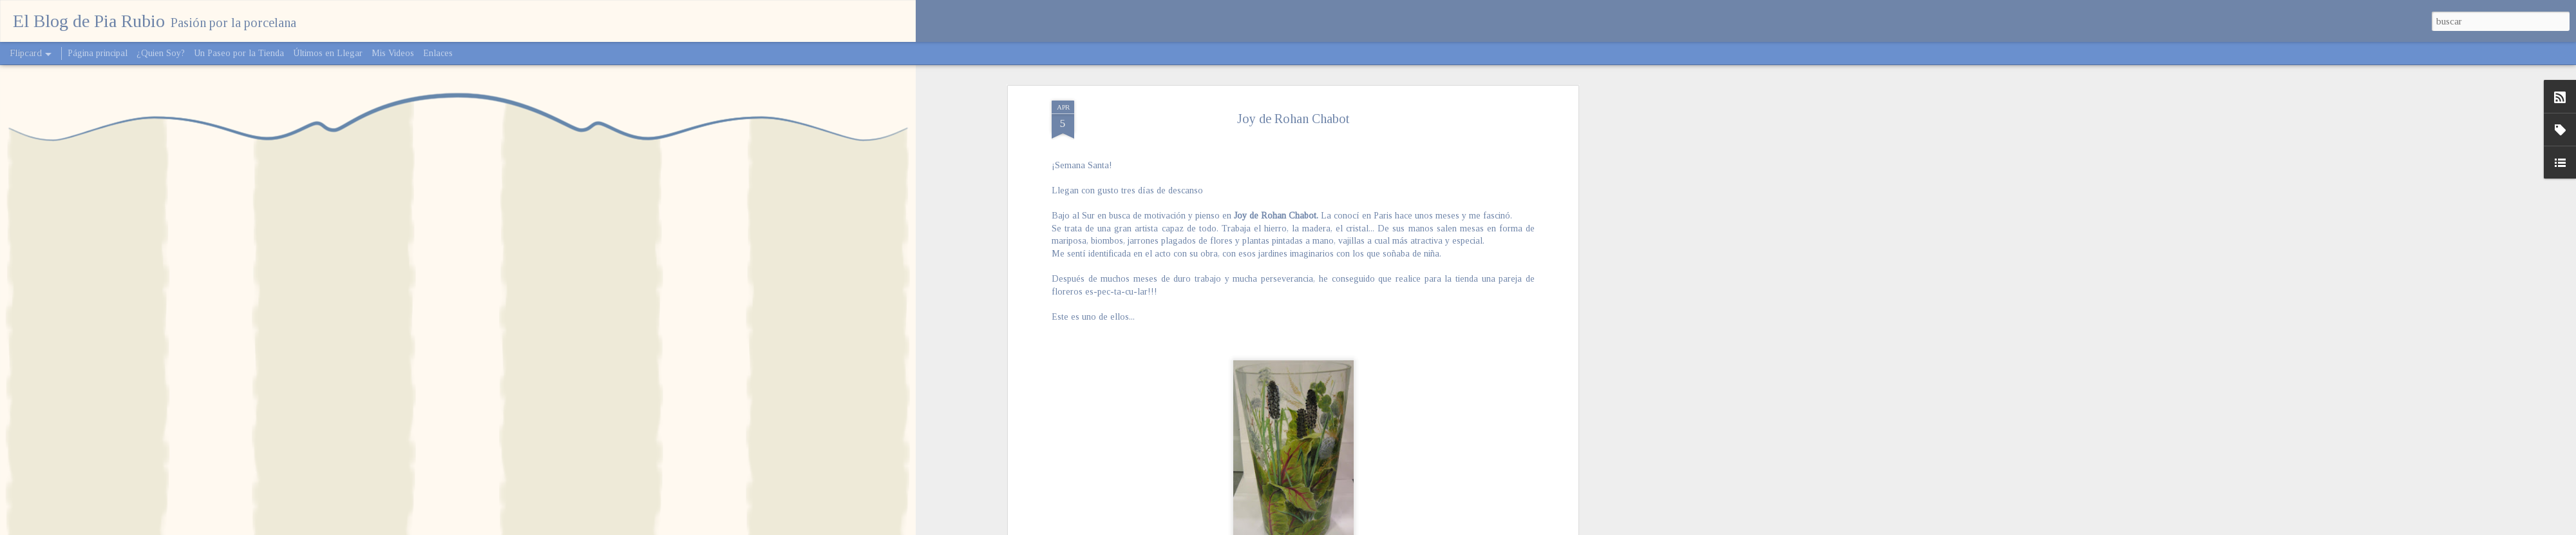 This screenshot has width=2576, height=535. I want to click on Últimos en Llegar, so click(328, 53).